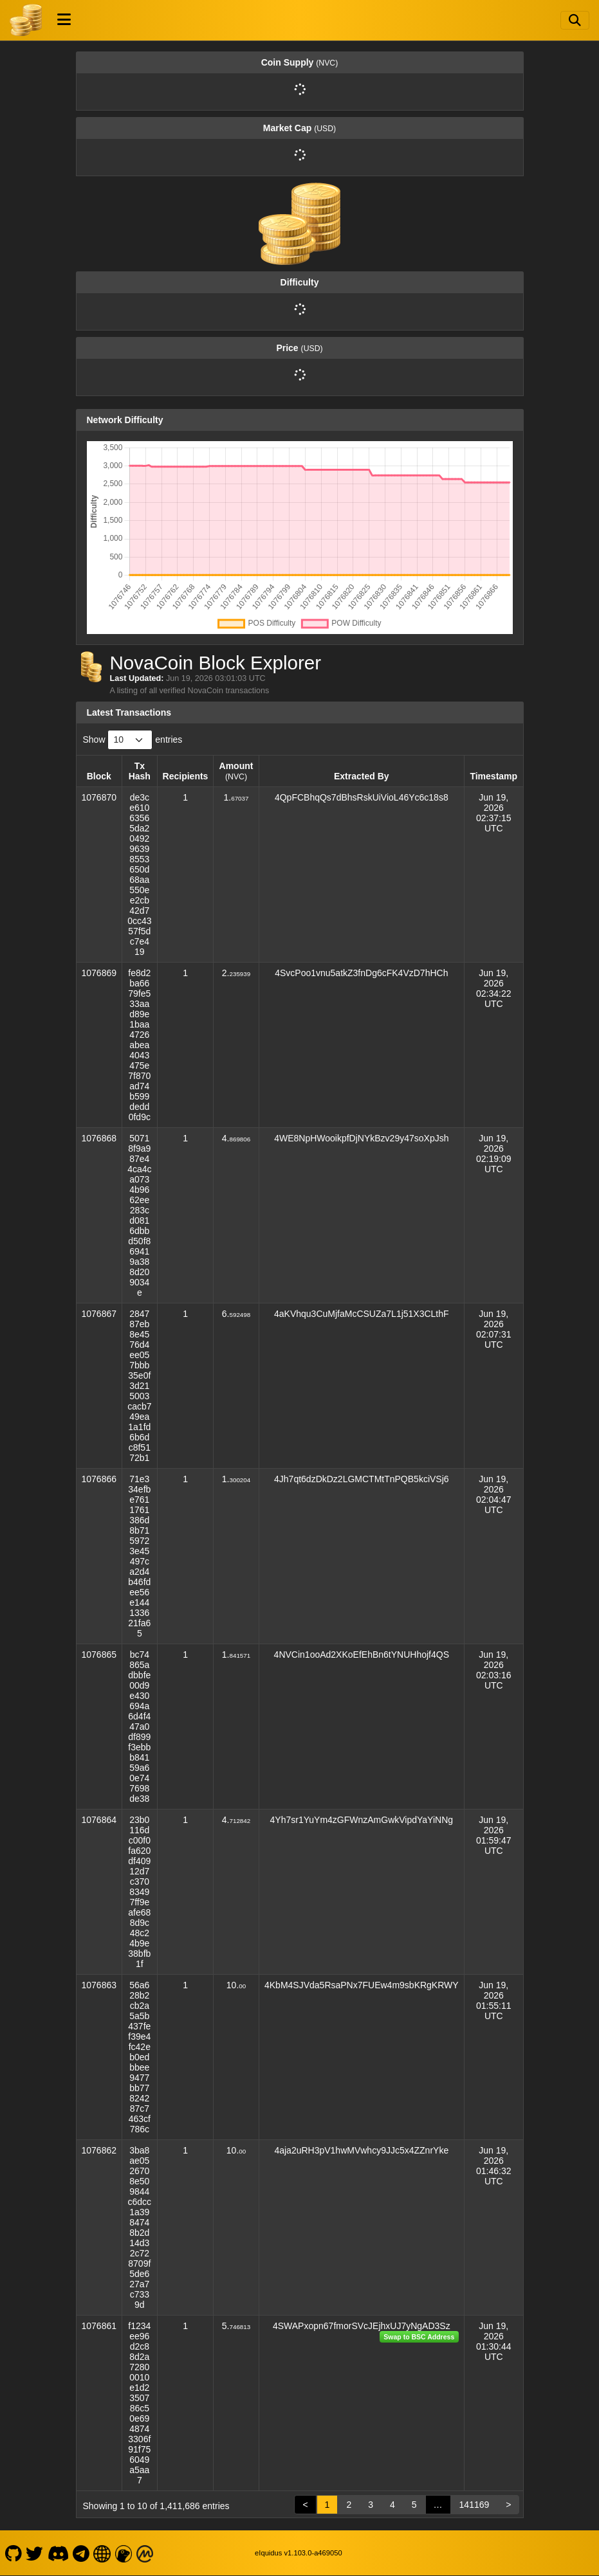 The image size is (599, 2576). I want to click on 1076870, so click(99, 797).